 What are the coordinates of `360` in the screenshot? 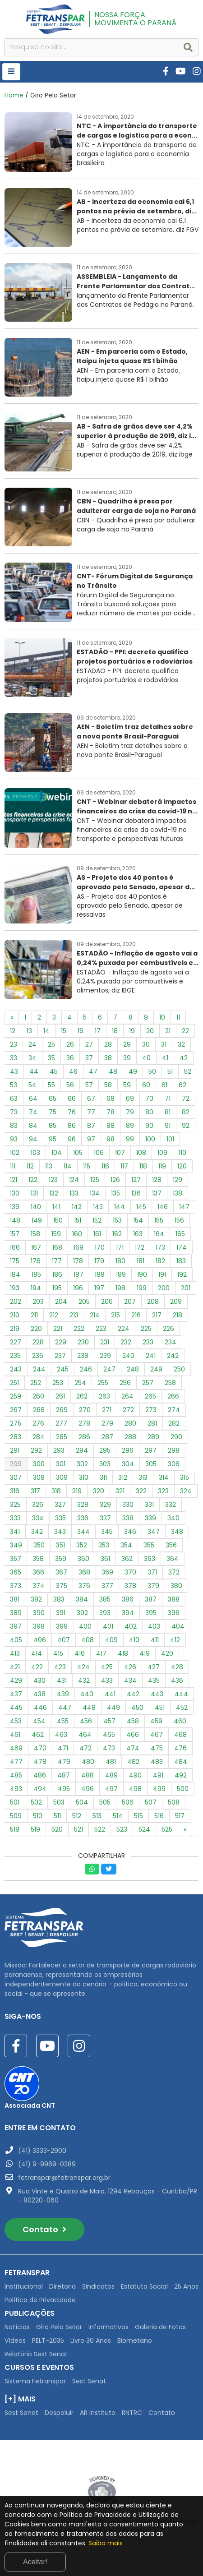 It's located at (83, 1558).